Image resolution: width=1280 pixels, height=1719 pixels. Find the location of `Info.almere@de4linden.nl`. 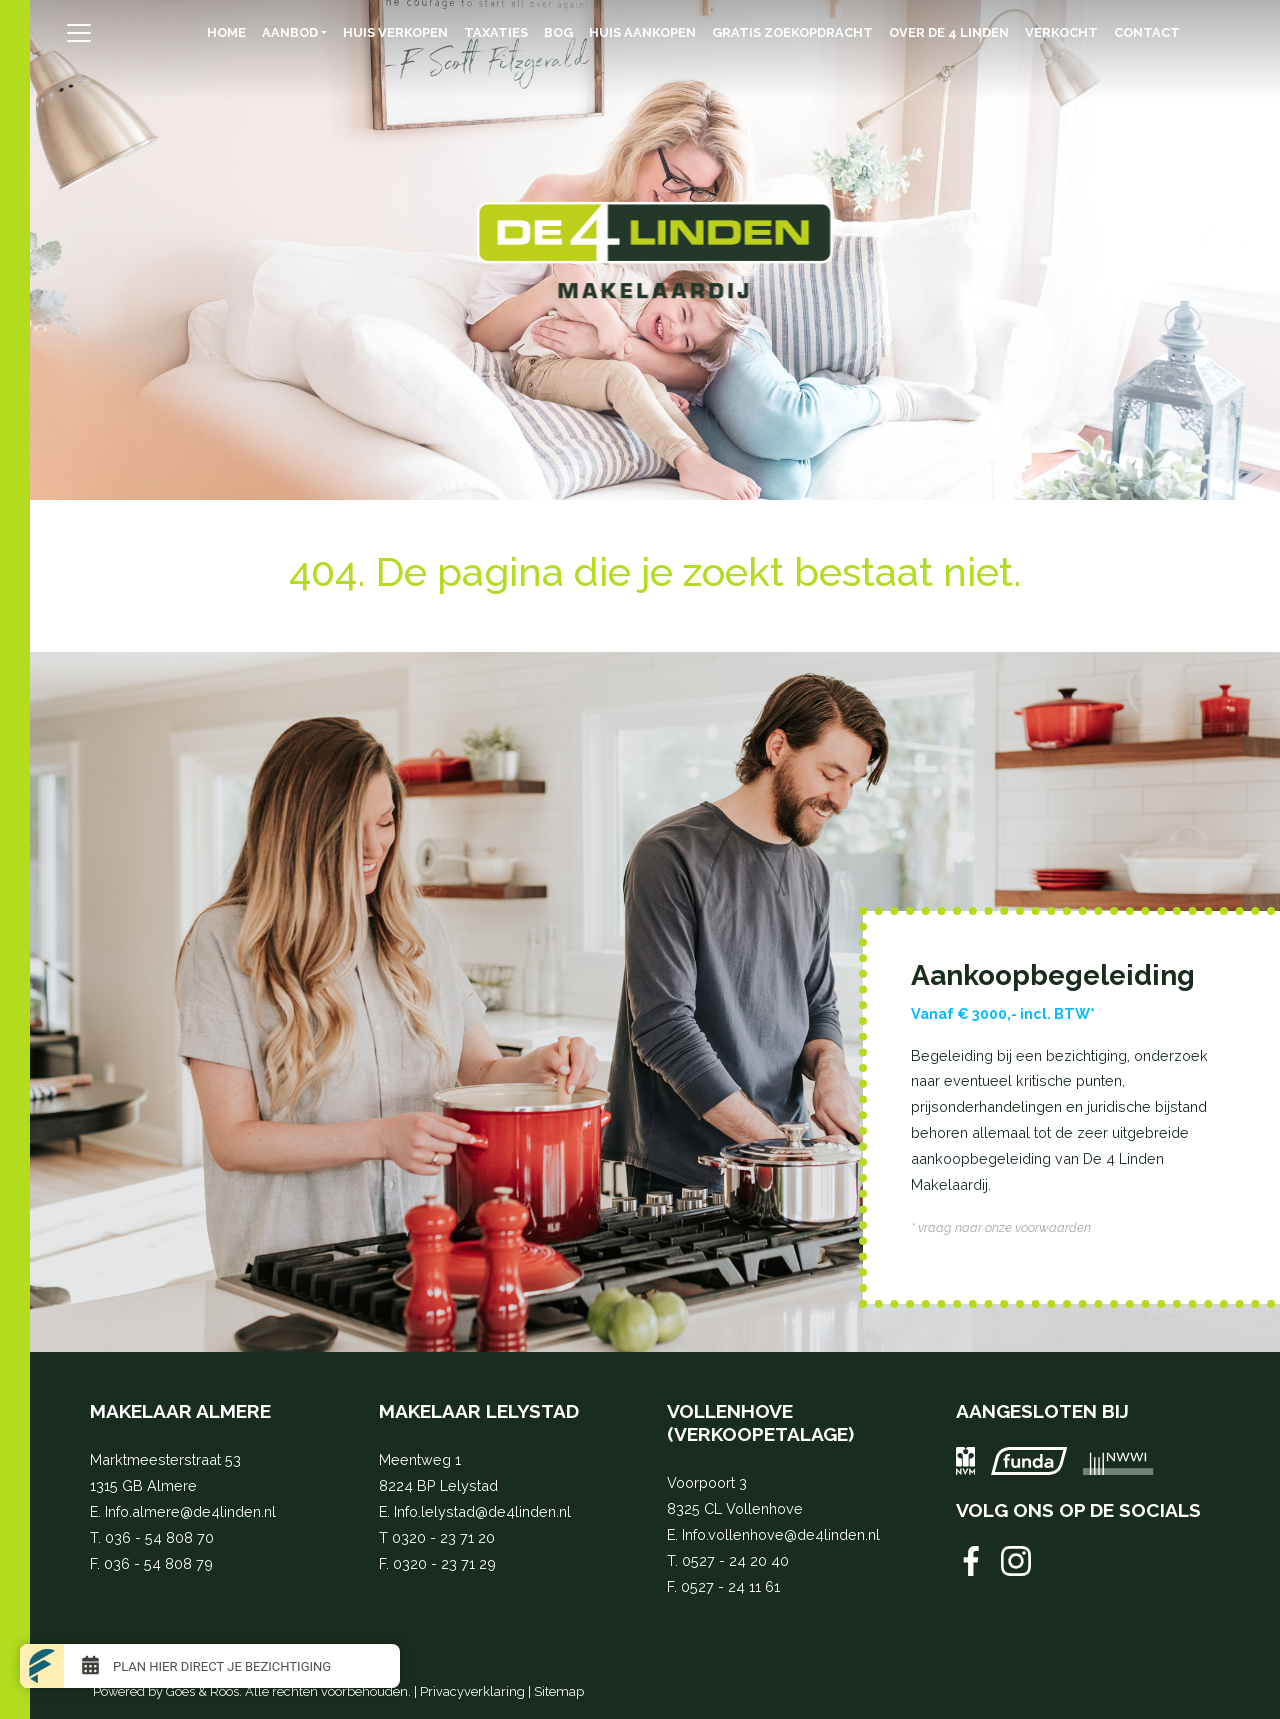

Info.almere@de4linden.nl is located at coordinates (190, 1511).